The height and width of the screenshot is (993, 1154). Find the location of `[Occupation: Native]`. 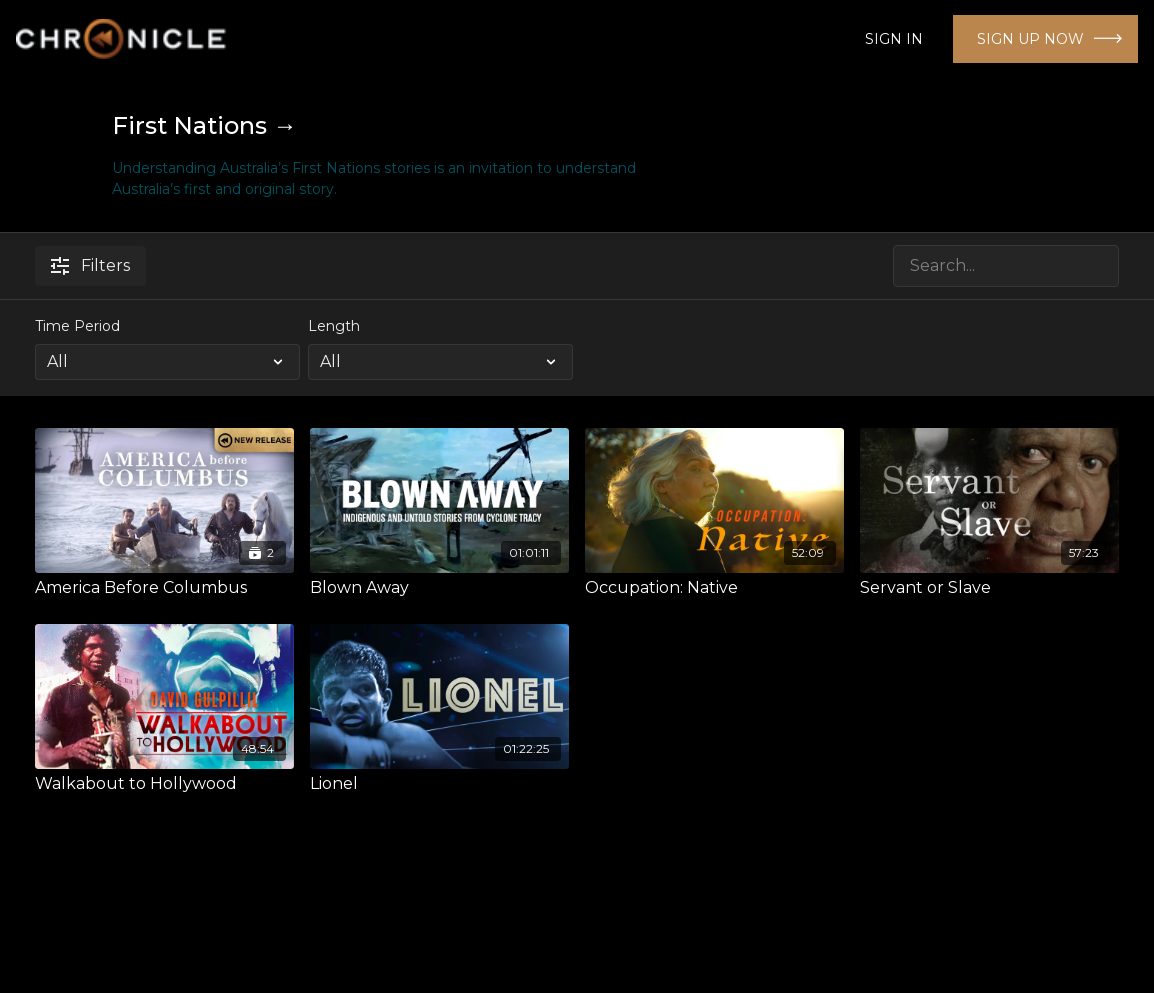

[Occupation: Native] is located at coordinates (714, 588).